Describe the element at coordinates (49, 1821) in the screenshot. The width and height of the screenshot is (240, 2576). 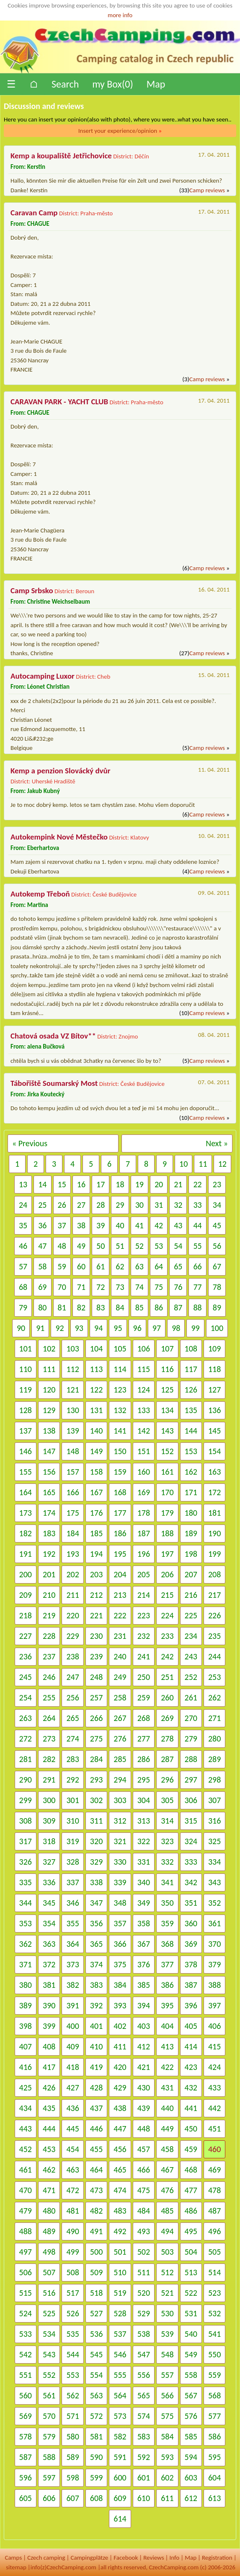
I see `309` at that location.